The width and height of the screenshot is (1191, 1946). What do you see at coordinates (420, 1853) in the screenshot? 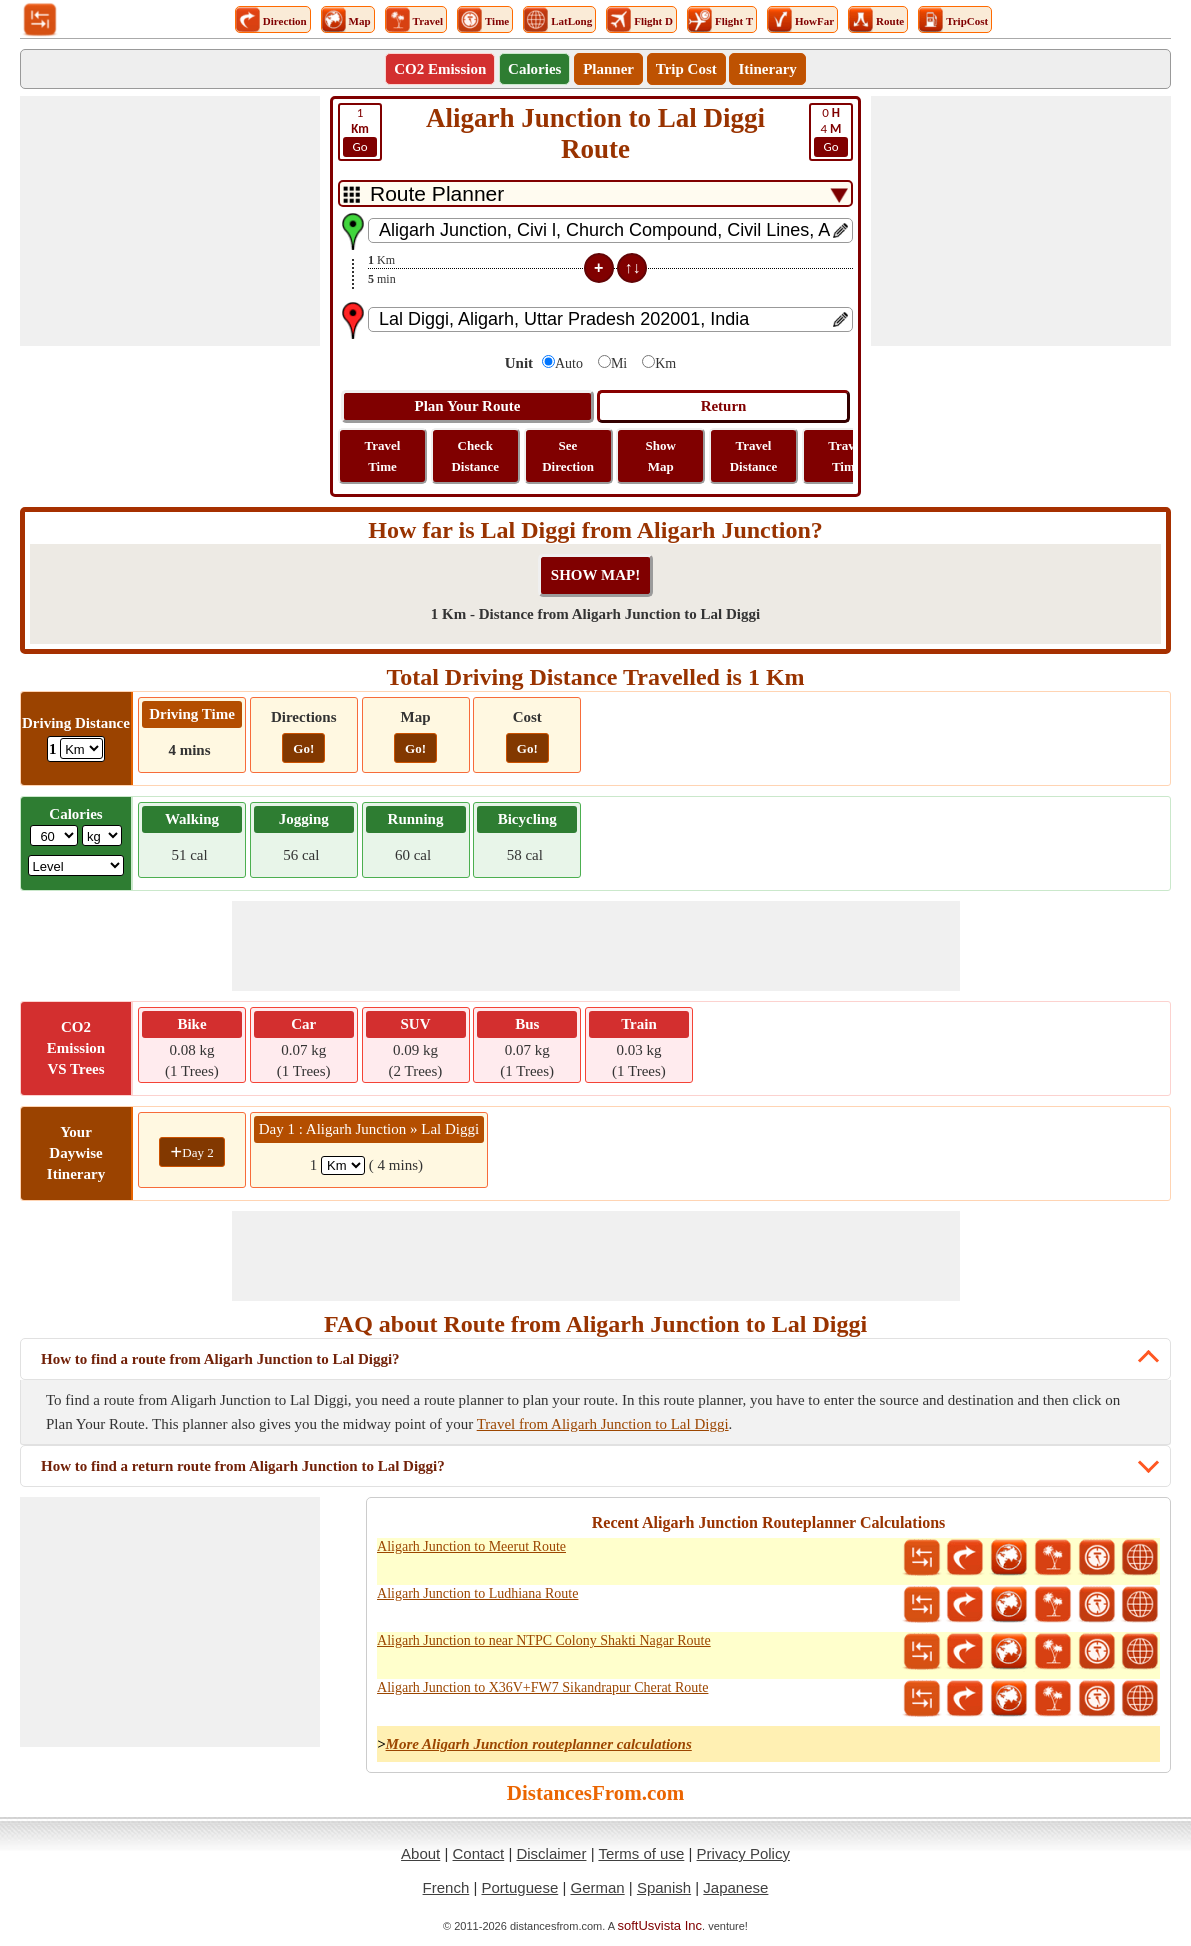
I see `About` at bounding box center [420, 1853].